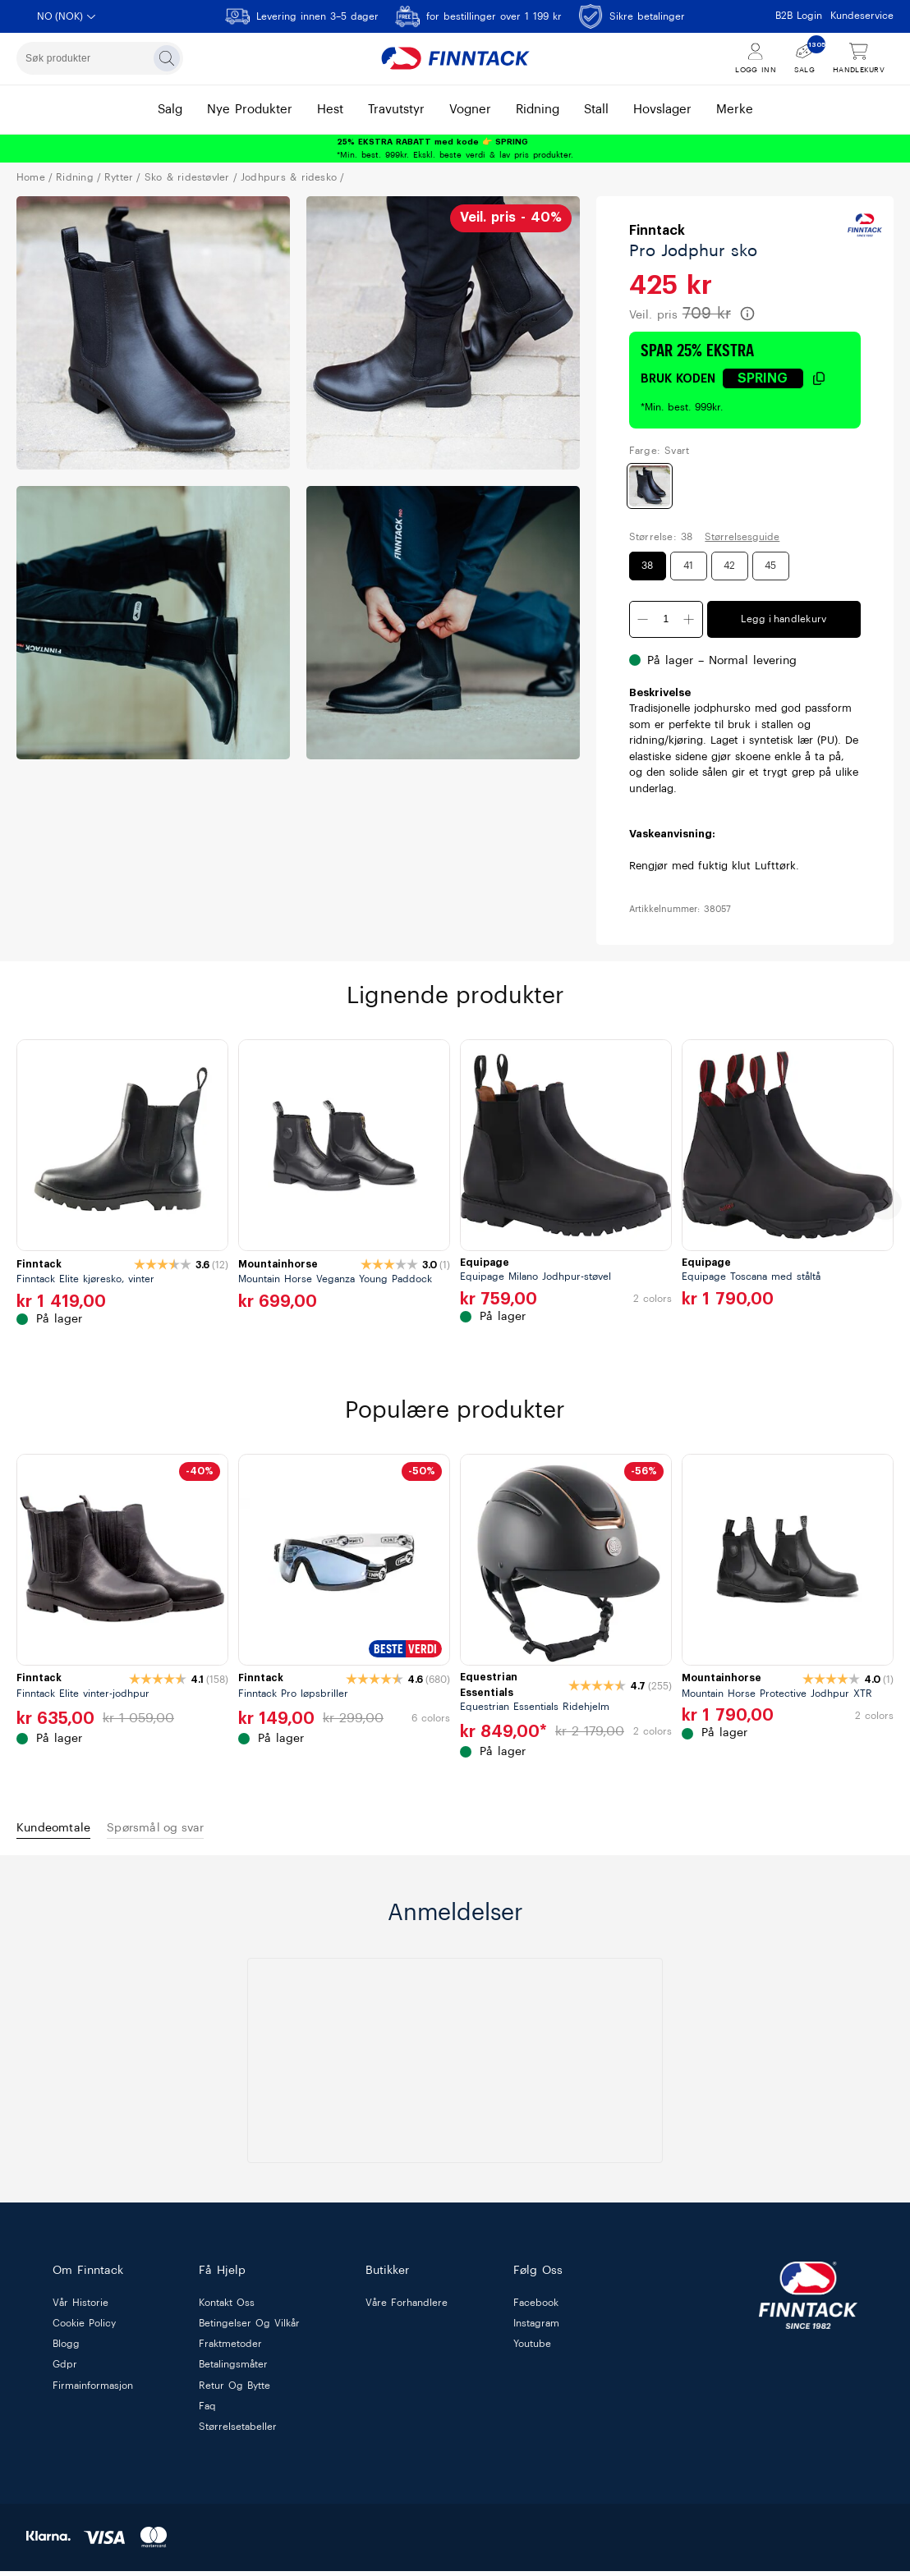 This screenshot has width=910, height=2576. Describe the element at coordinates (65, 2370) in the screenshot. I see `gdpr` at that location.